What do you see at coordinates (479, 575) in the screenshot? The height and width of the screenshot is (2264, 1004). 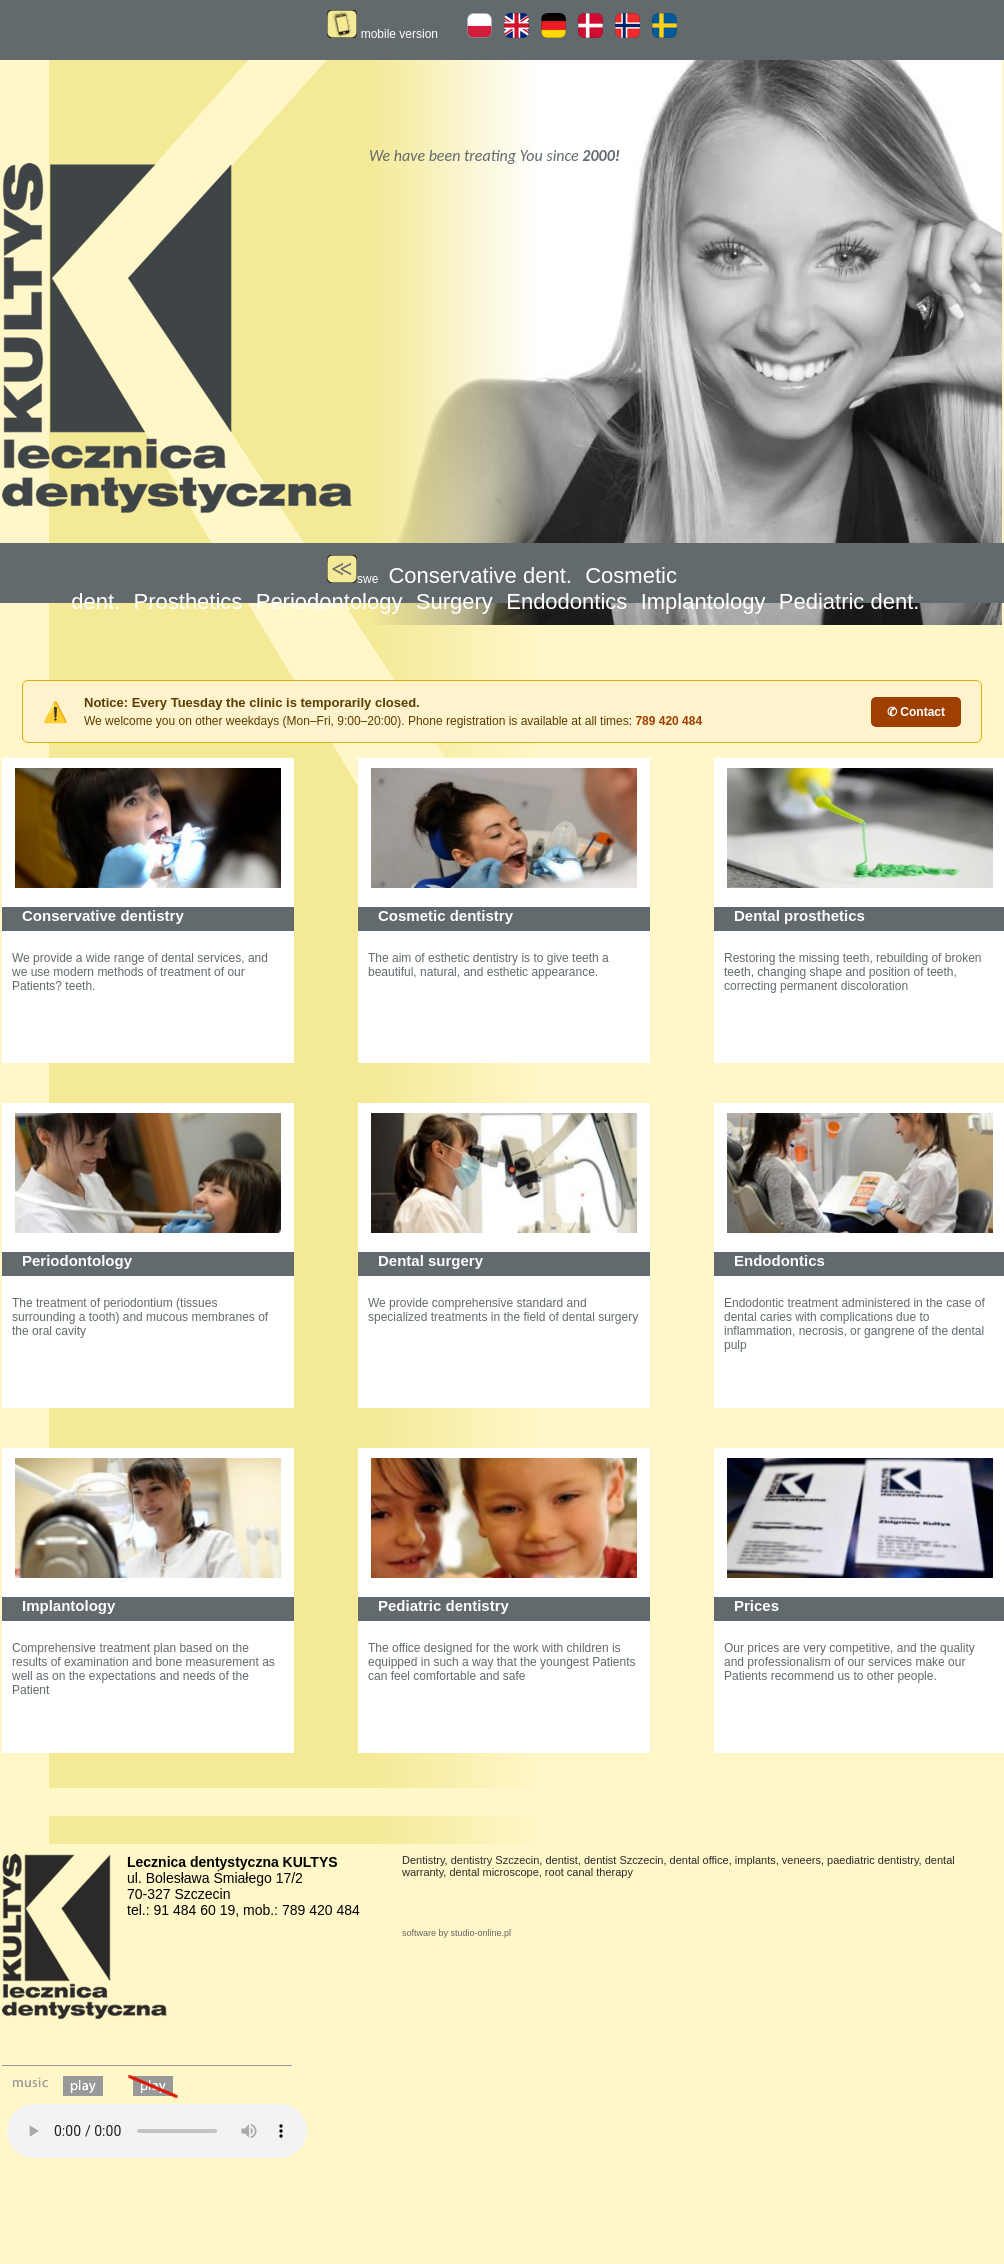 I see `Conservative dent.` at bounding box center [479, 575].